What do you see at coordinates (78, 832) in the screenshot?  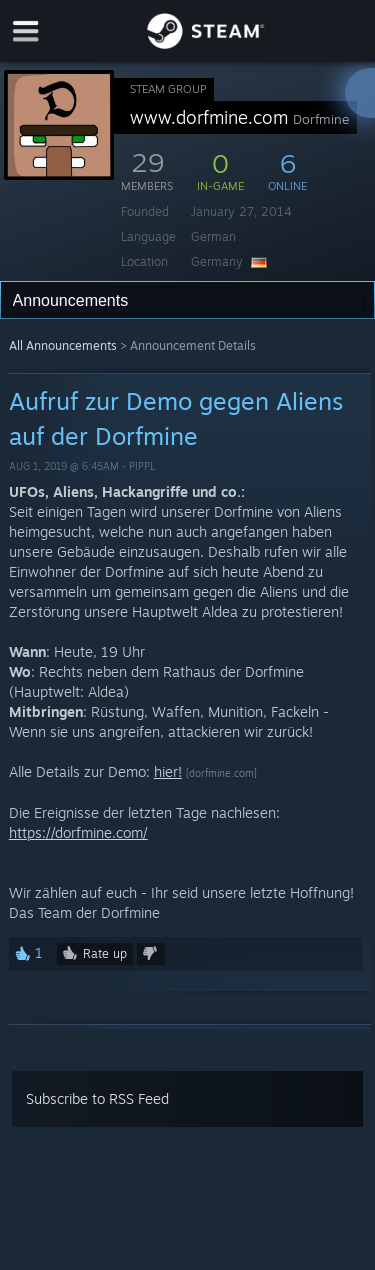 I see `https://dorfmine.com/` at bounding box center [78, 832].